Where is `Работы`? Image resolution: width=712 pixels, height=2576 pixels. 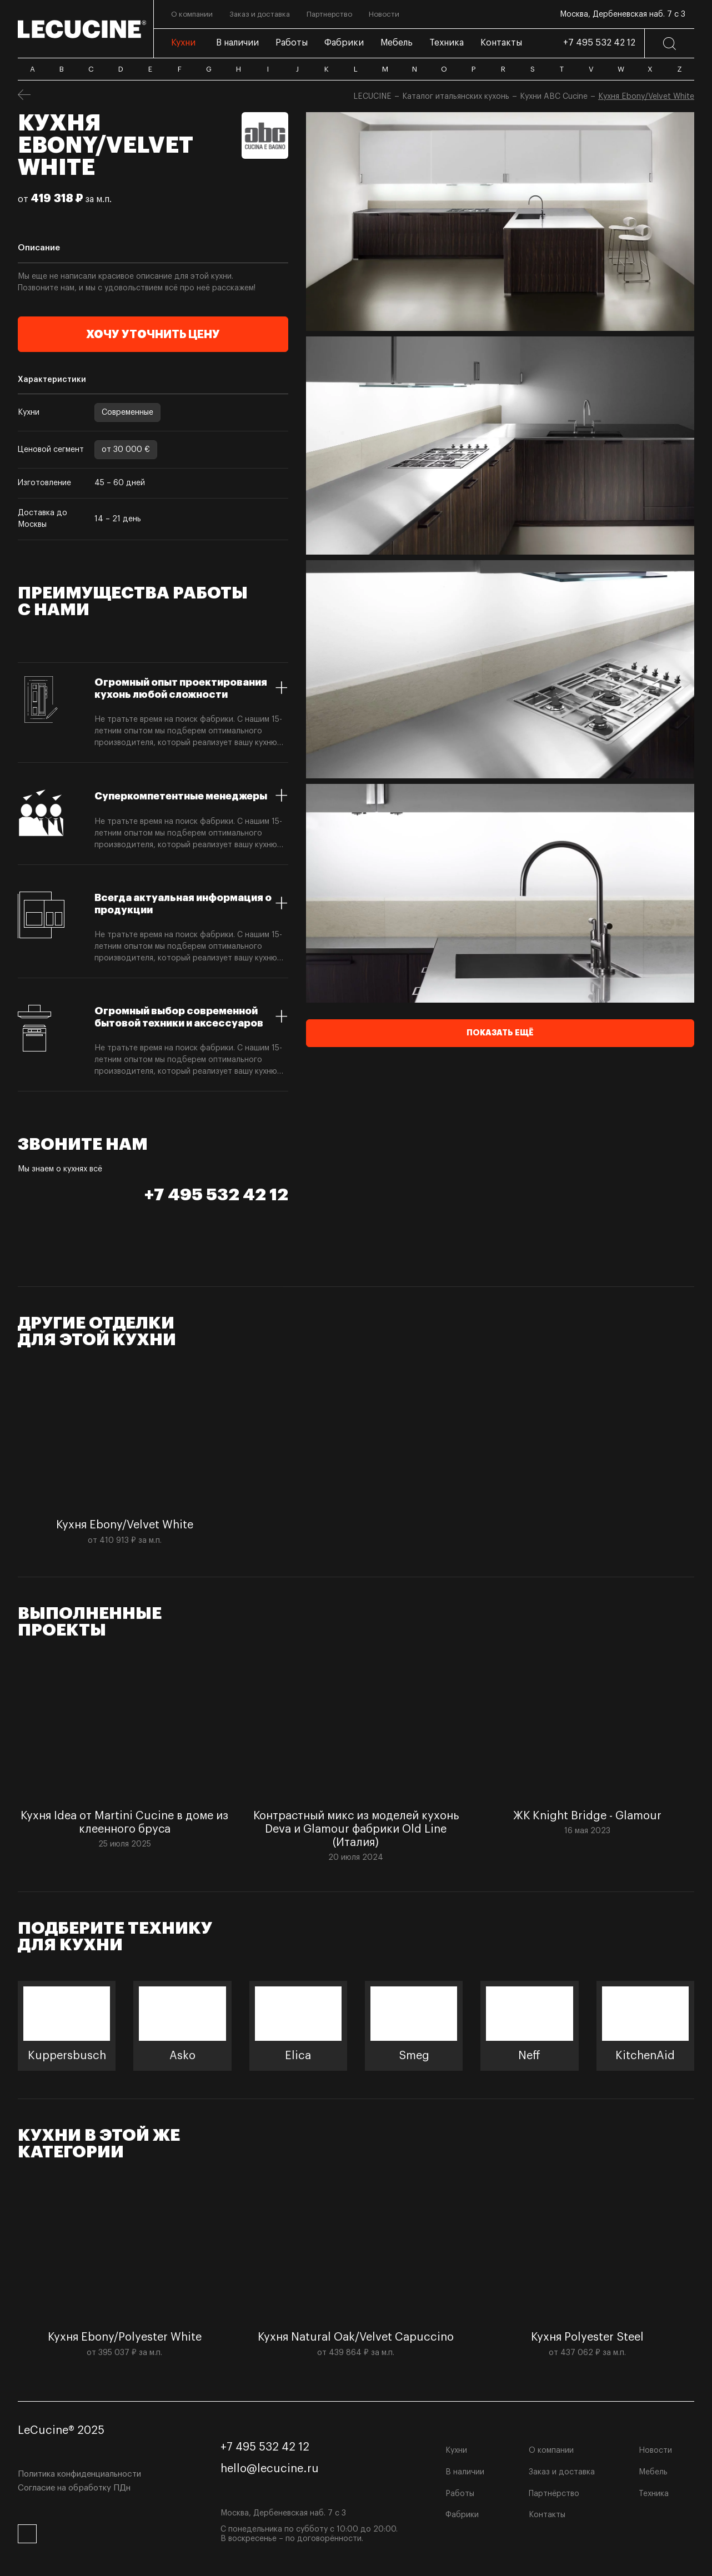
Работы is located at coordinates (459, 2494).